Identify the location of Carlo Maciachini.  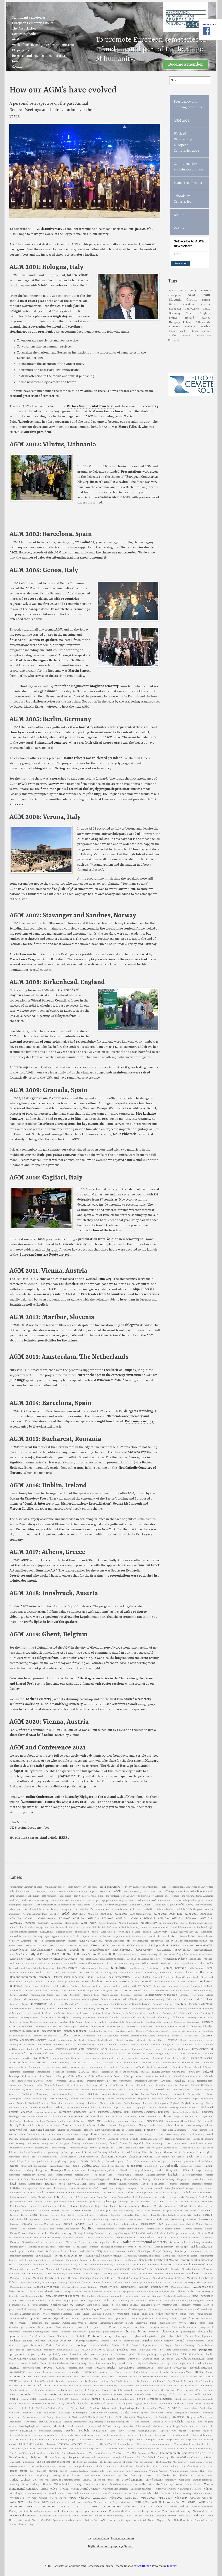
(180, 1990).